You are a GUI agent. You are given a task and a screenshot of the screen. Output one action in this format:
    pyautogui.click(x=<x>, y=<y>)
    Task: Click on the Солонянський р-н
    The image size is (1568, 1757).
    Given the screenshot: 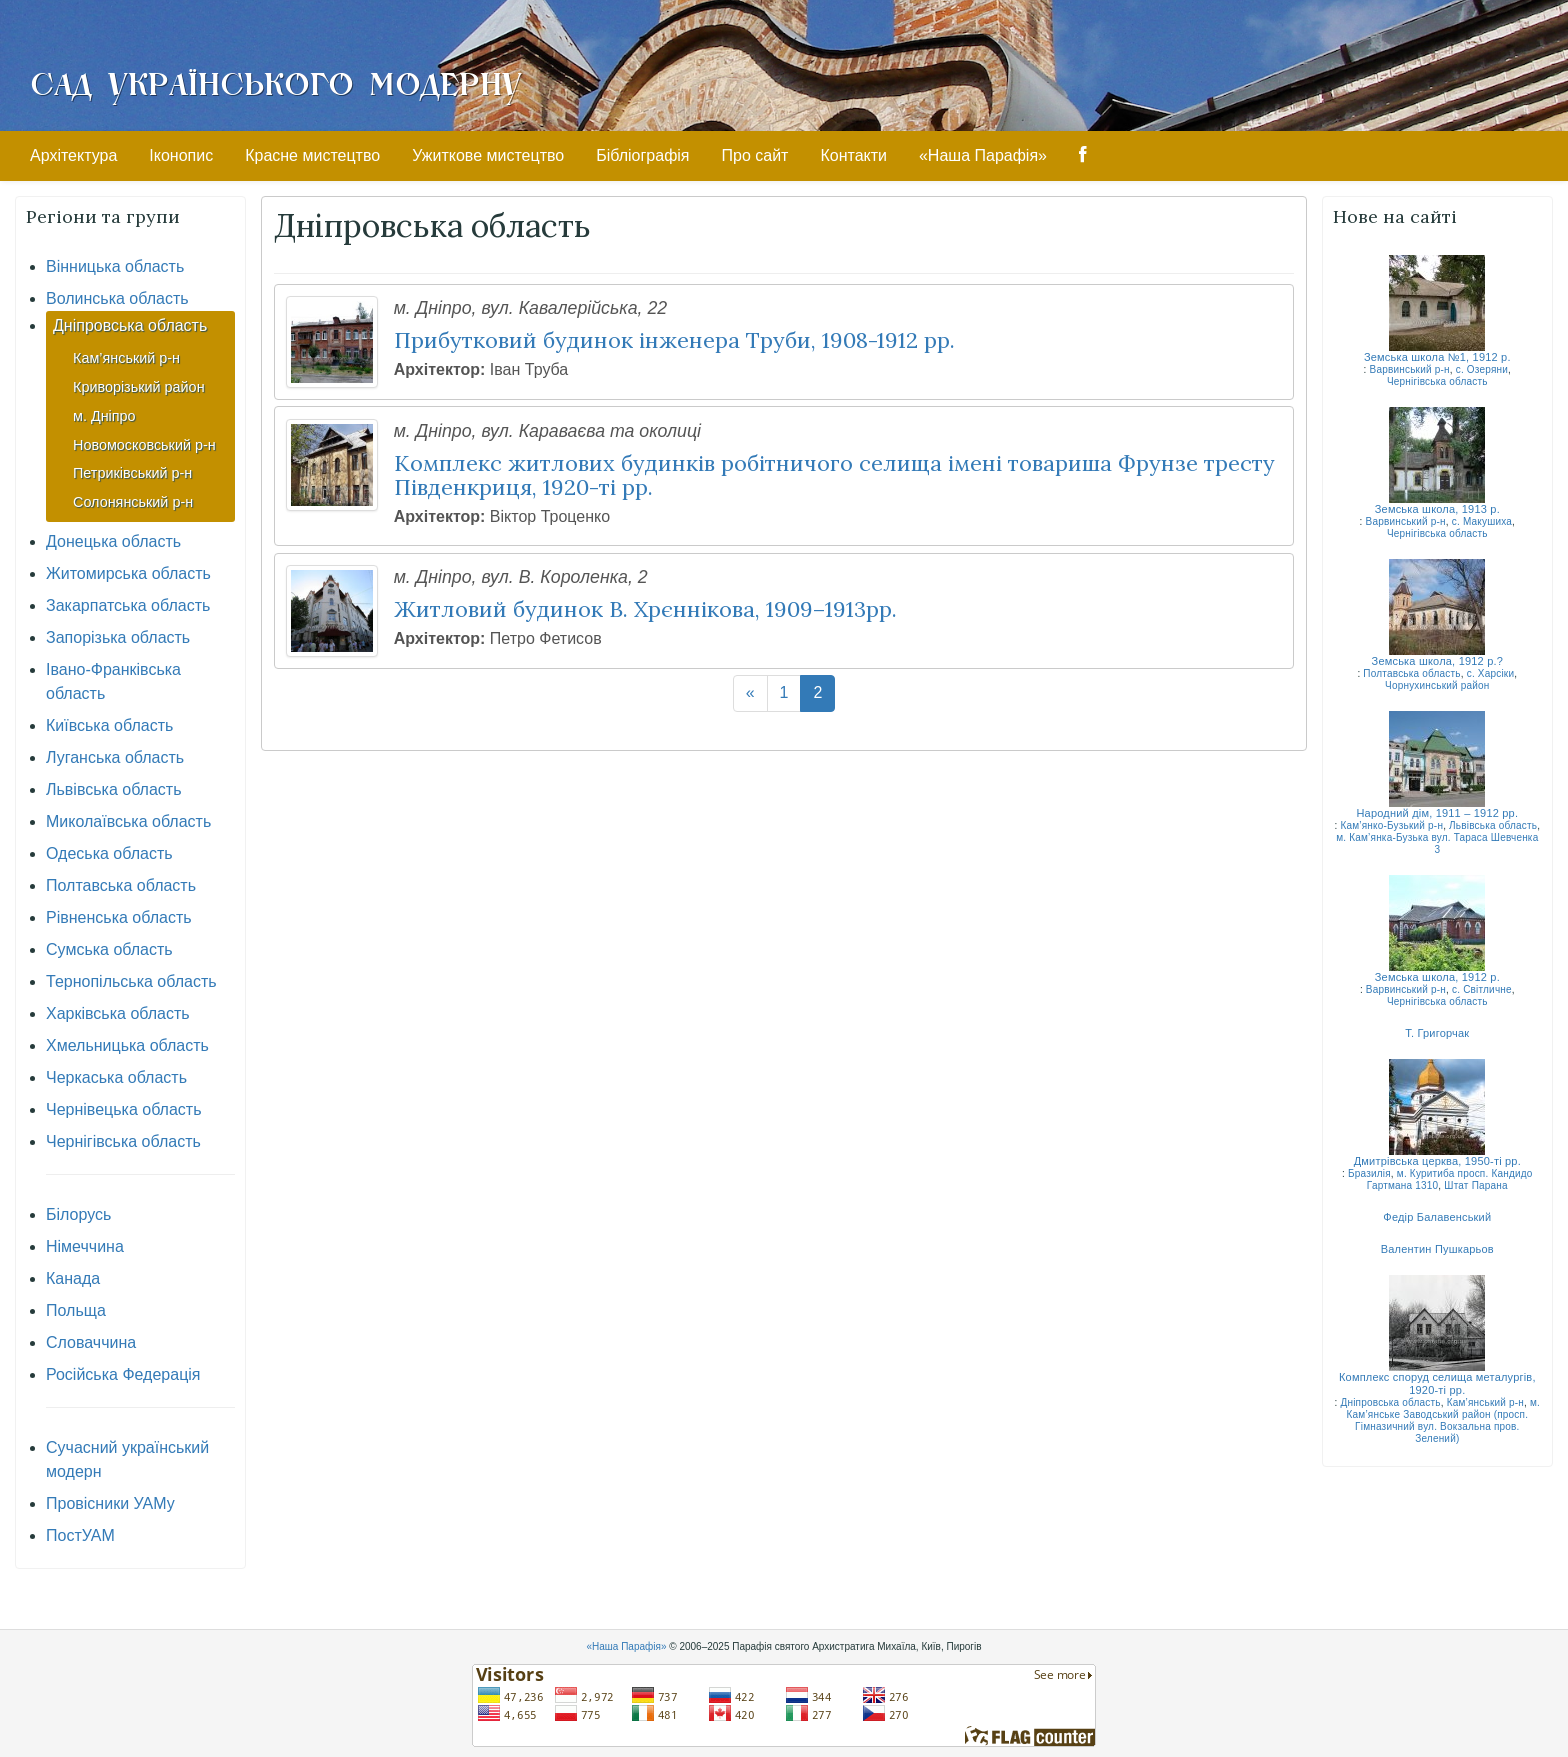 What is the action you would take?
    pyautogui.click(x=133, y=502)
    